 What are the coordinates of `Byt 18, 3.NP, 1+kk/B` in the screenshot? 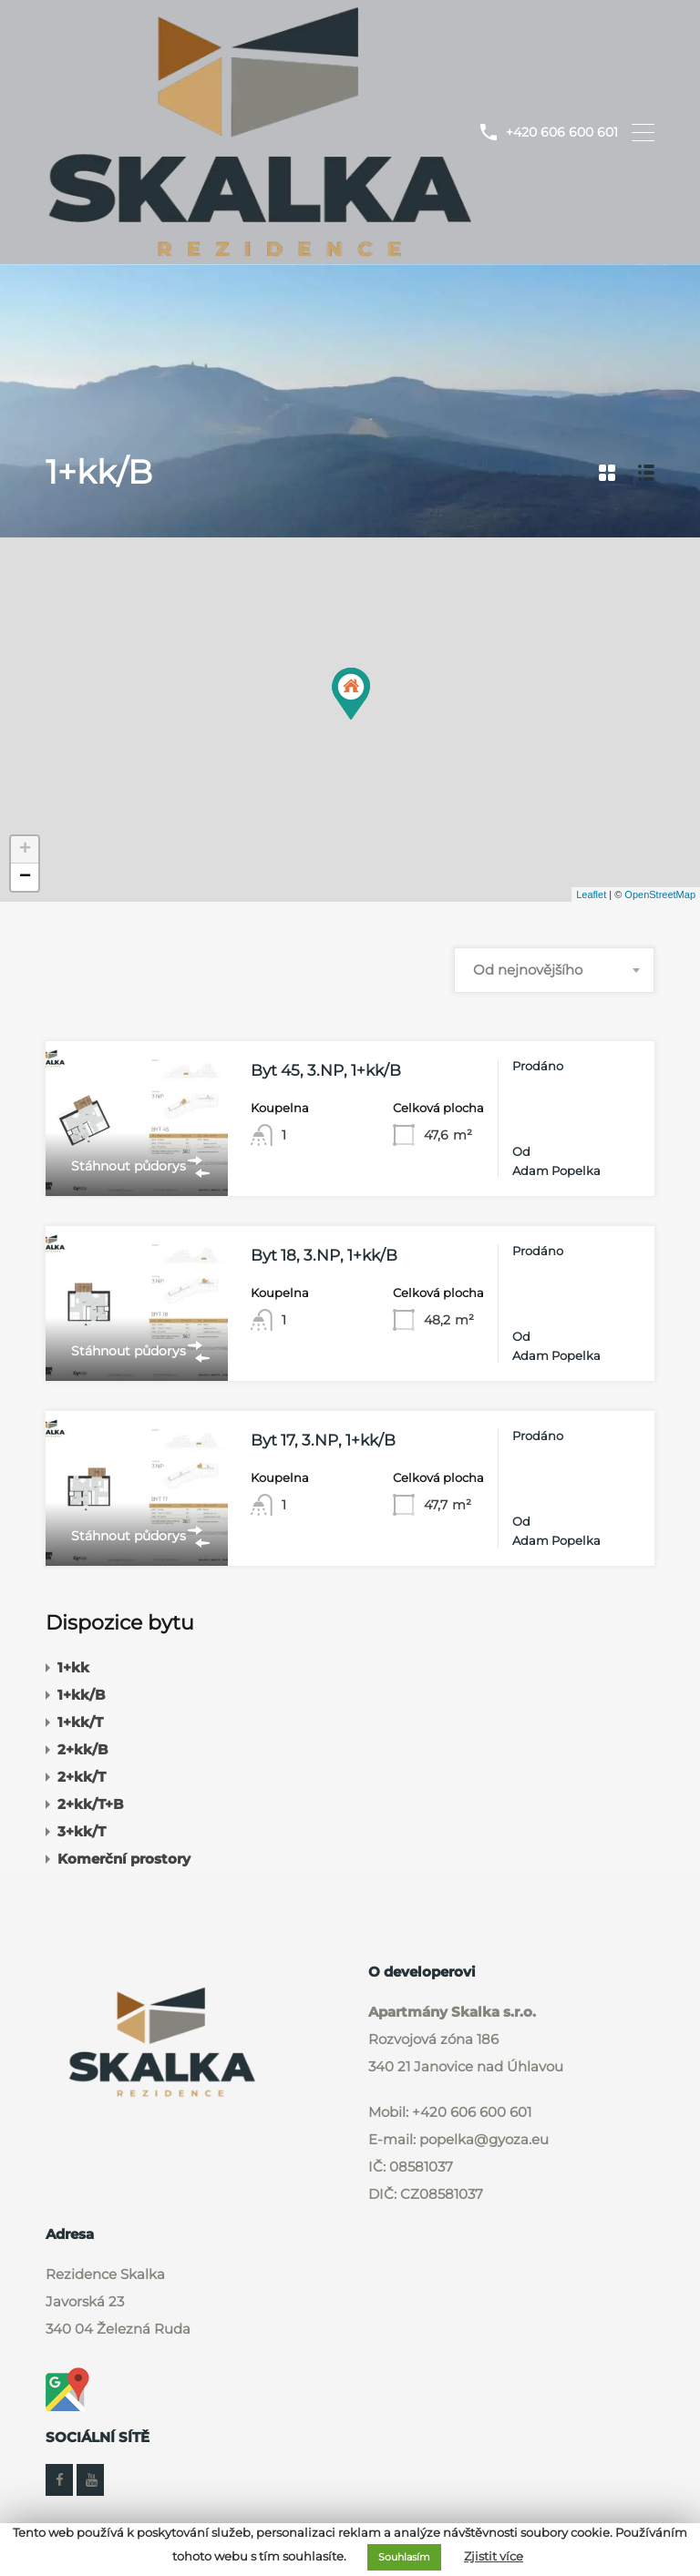 It's located at (324, 1254).